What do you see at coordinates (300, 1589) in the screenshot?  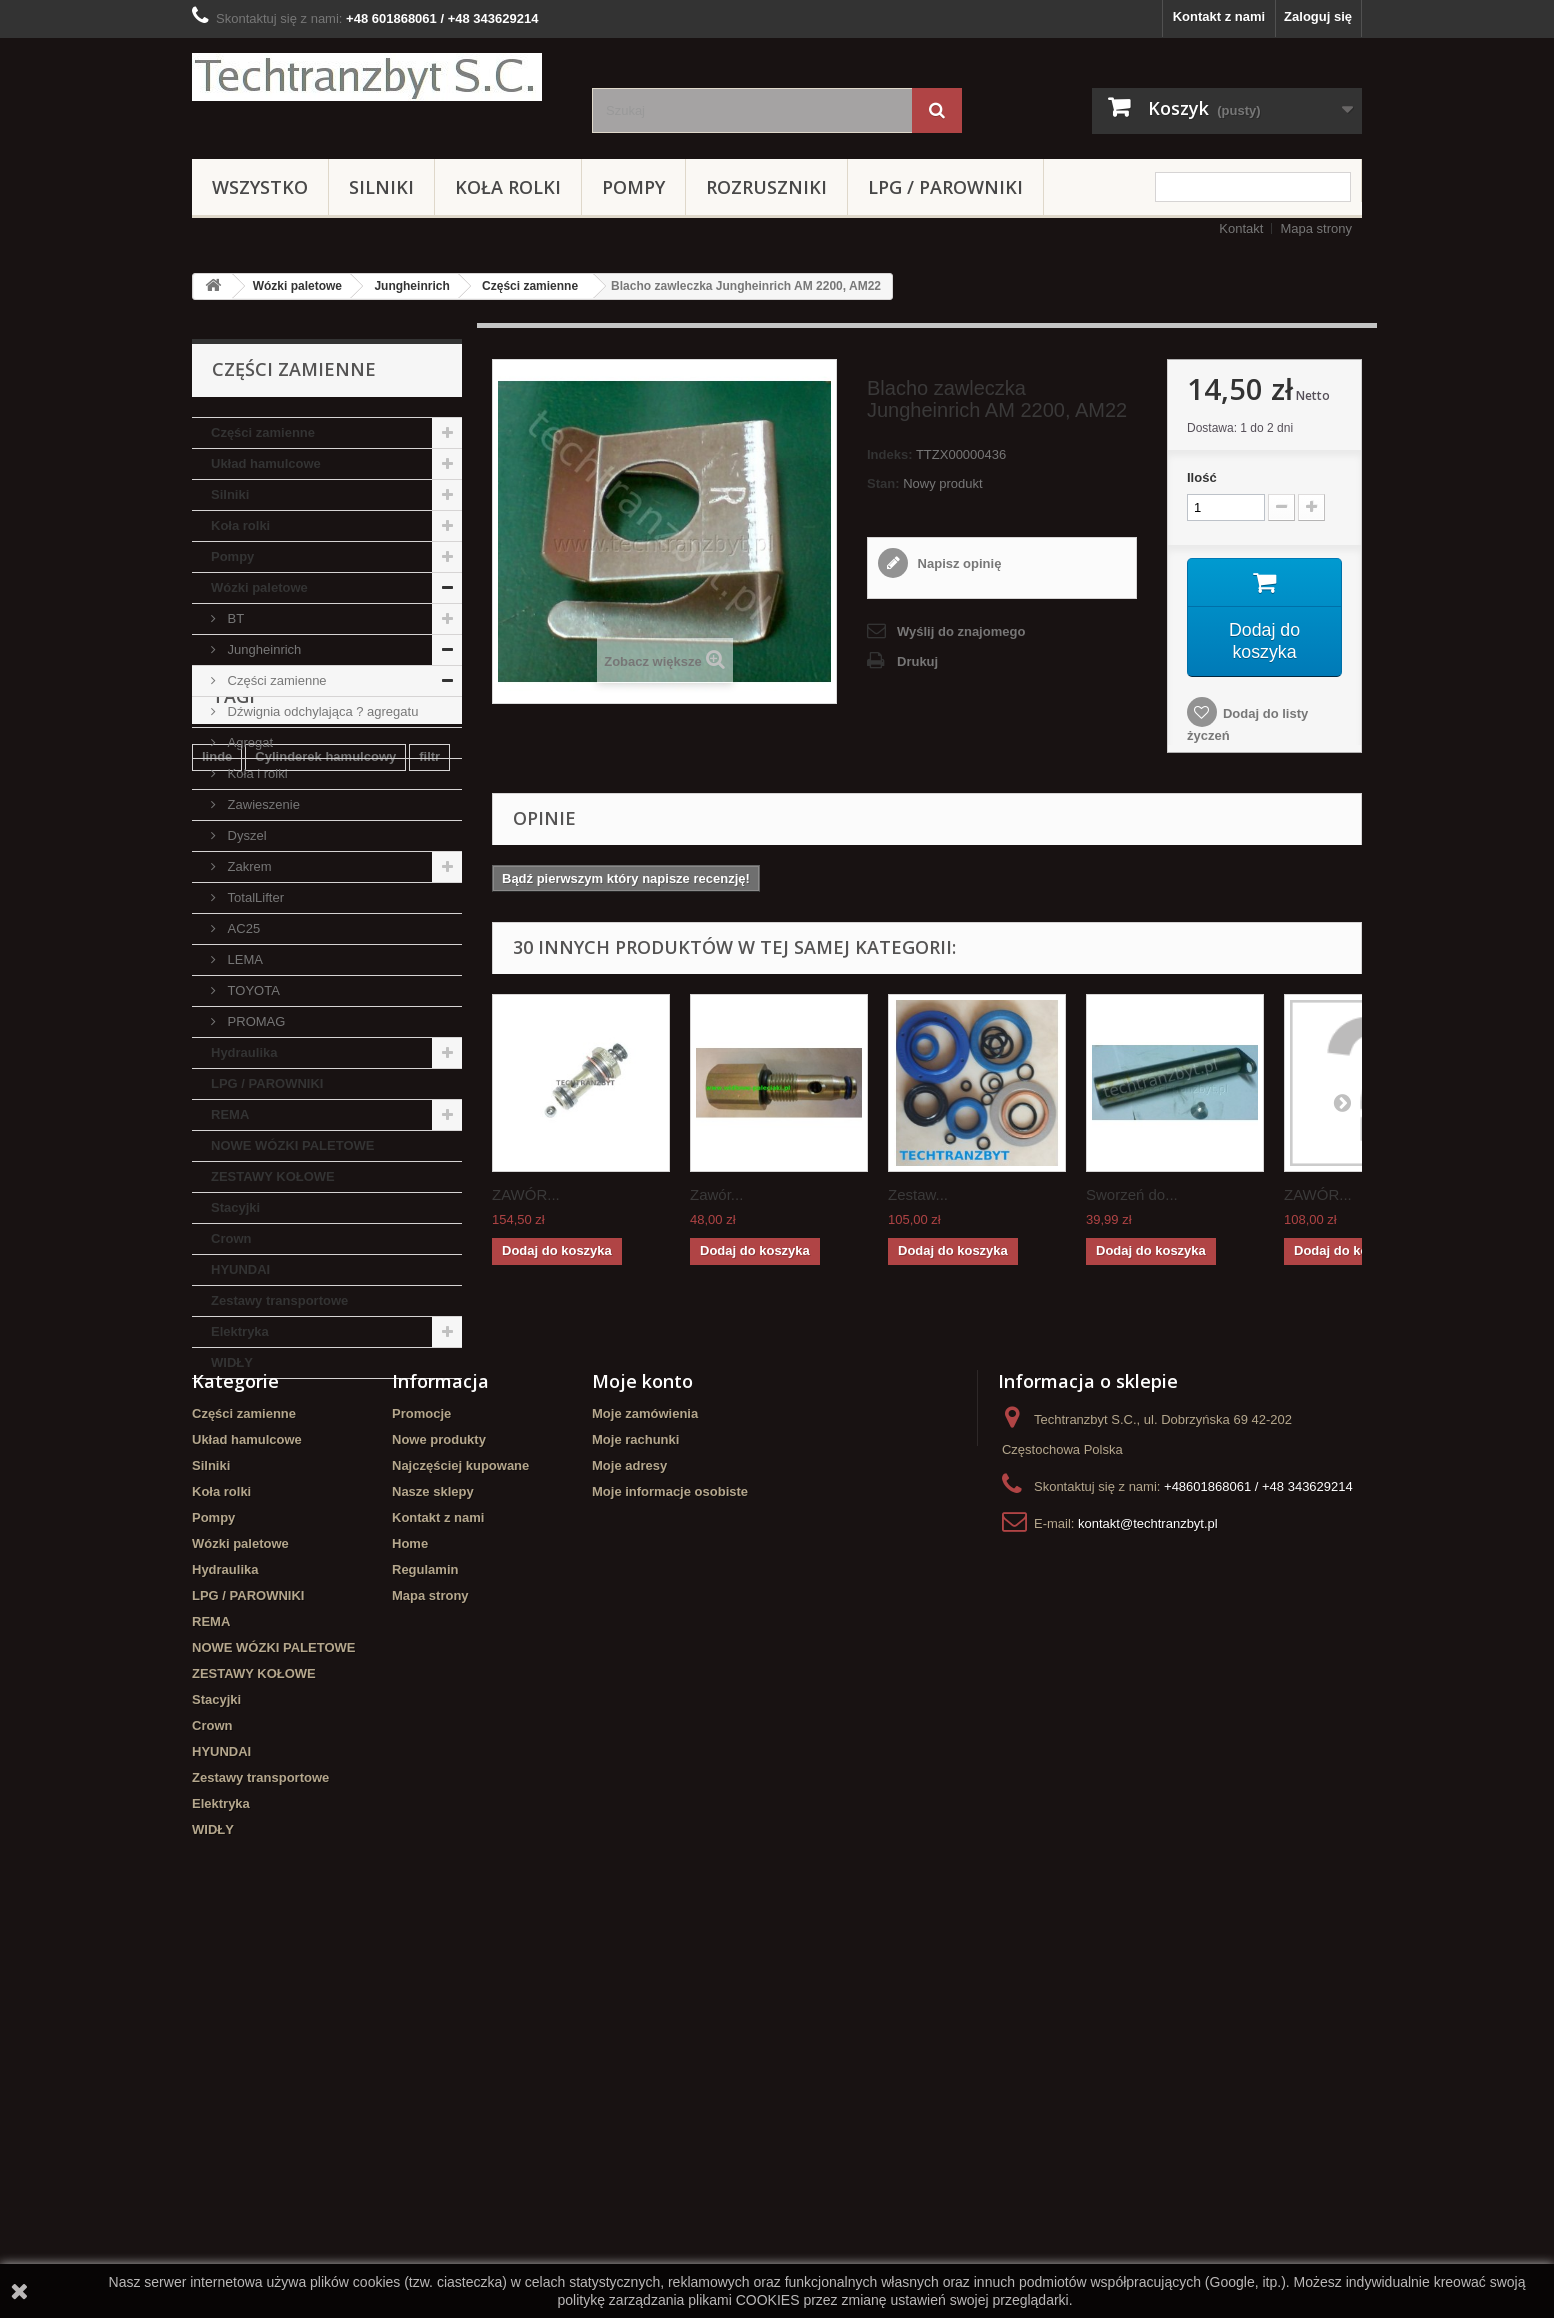 I see `Cylinderek hamulcowy TOYOTA` at bounding box center [300, 1589].